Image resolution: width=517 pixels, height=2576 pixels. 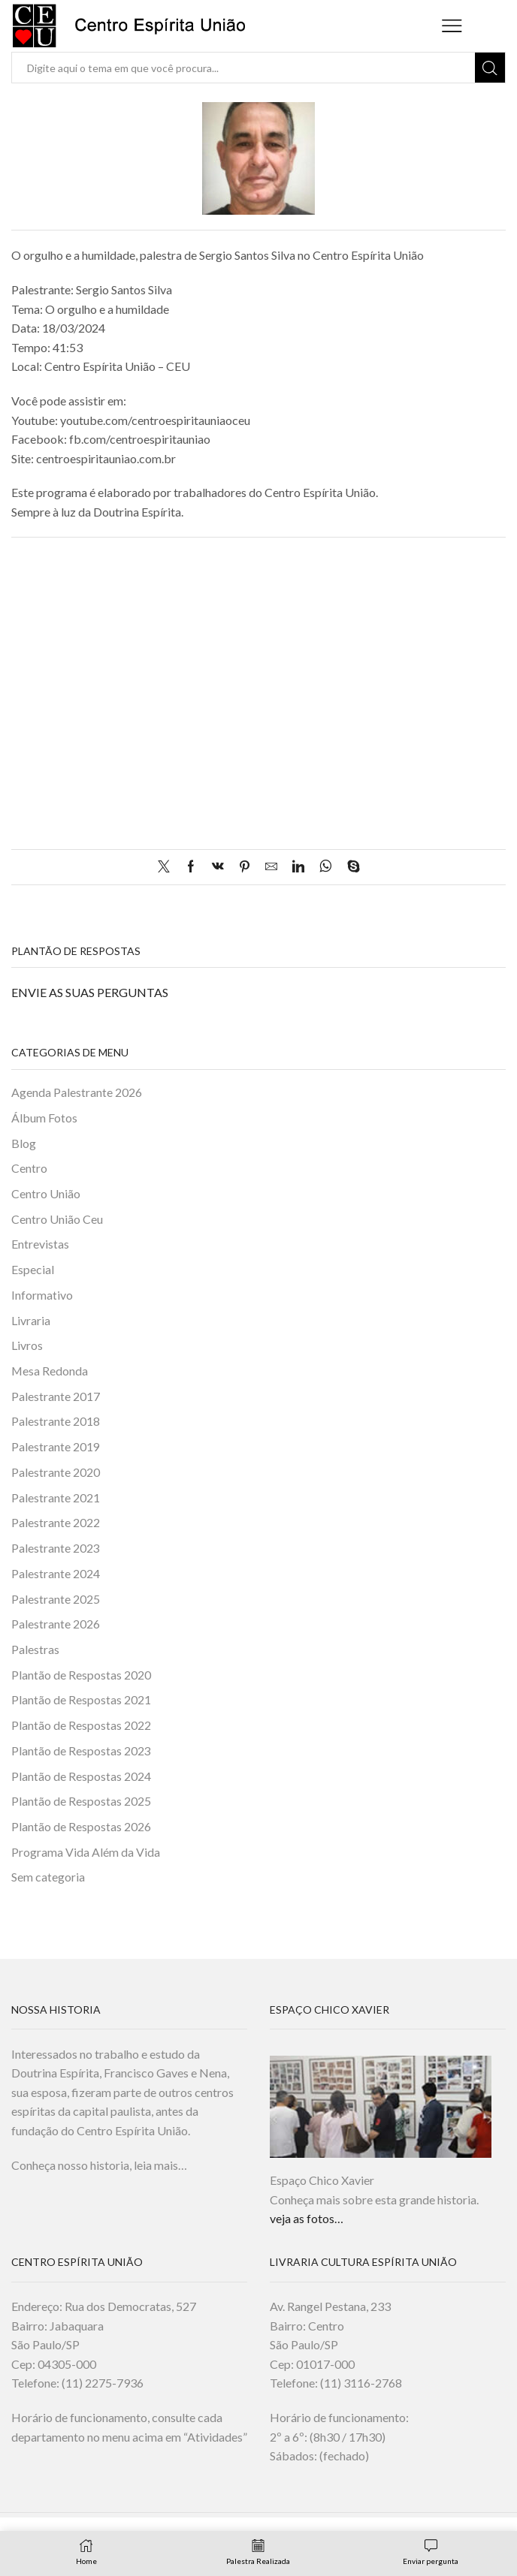 I want to click on Programa Vida Além da Vida, so click(x=85, y=1853).